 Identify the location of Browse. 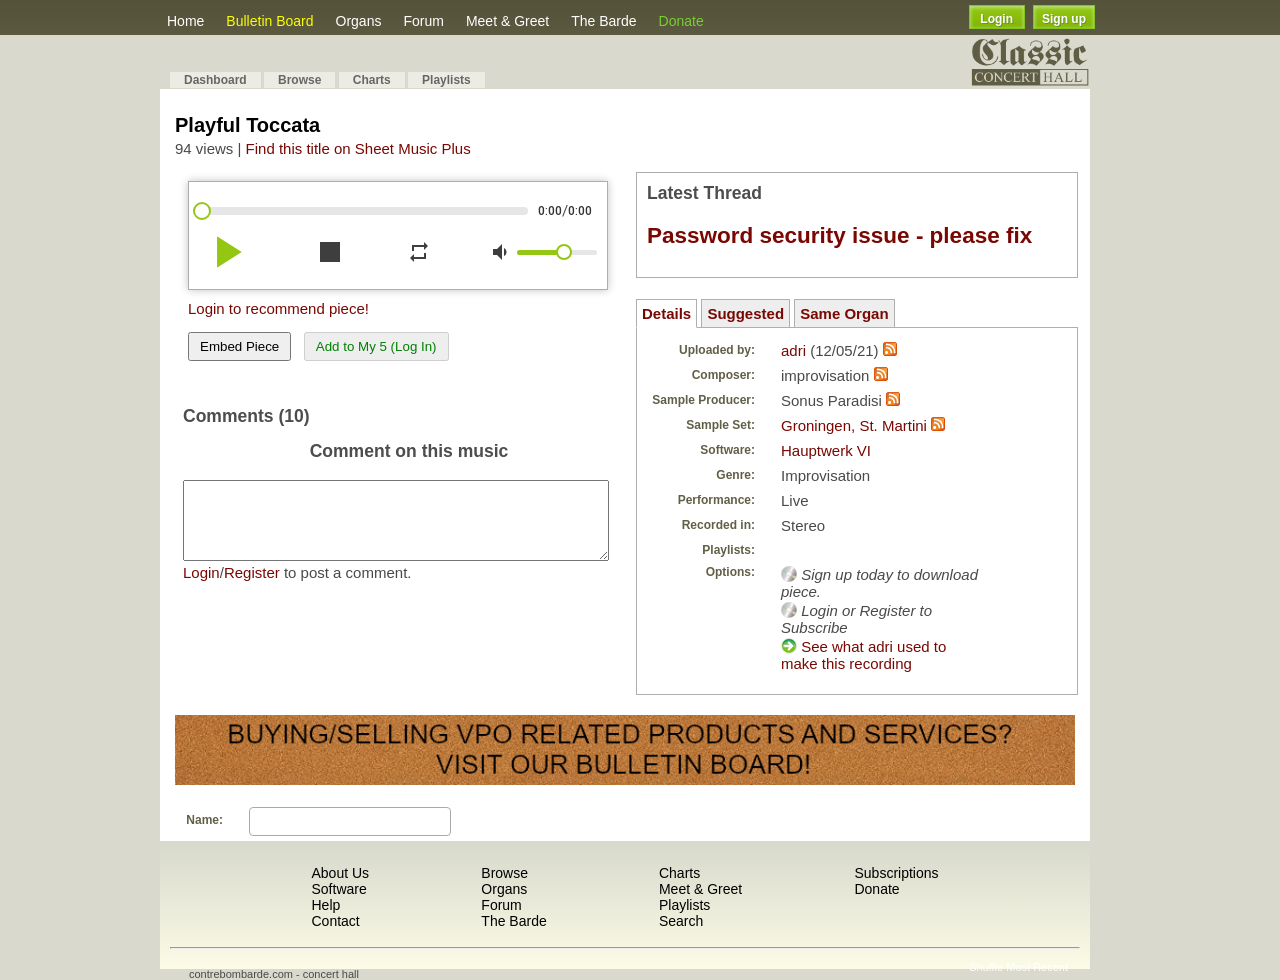
(299, 80).